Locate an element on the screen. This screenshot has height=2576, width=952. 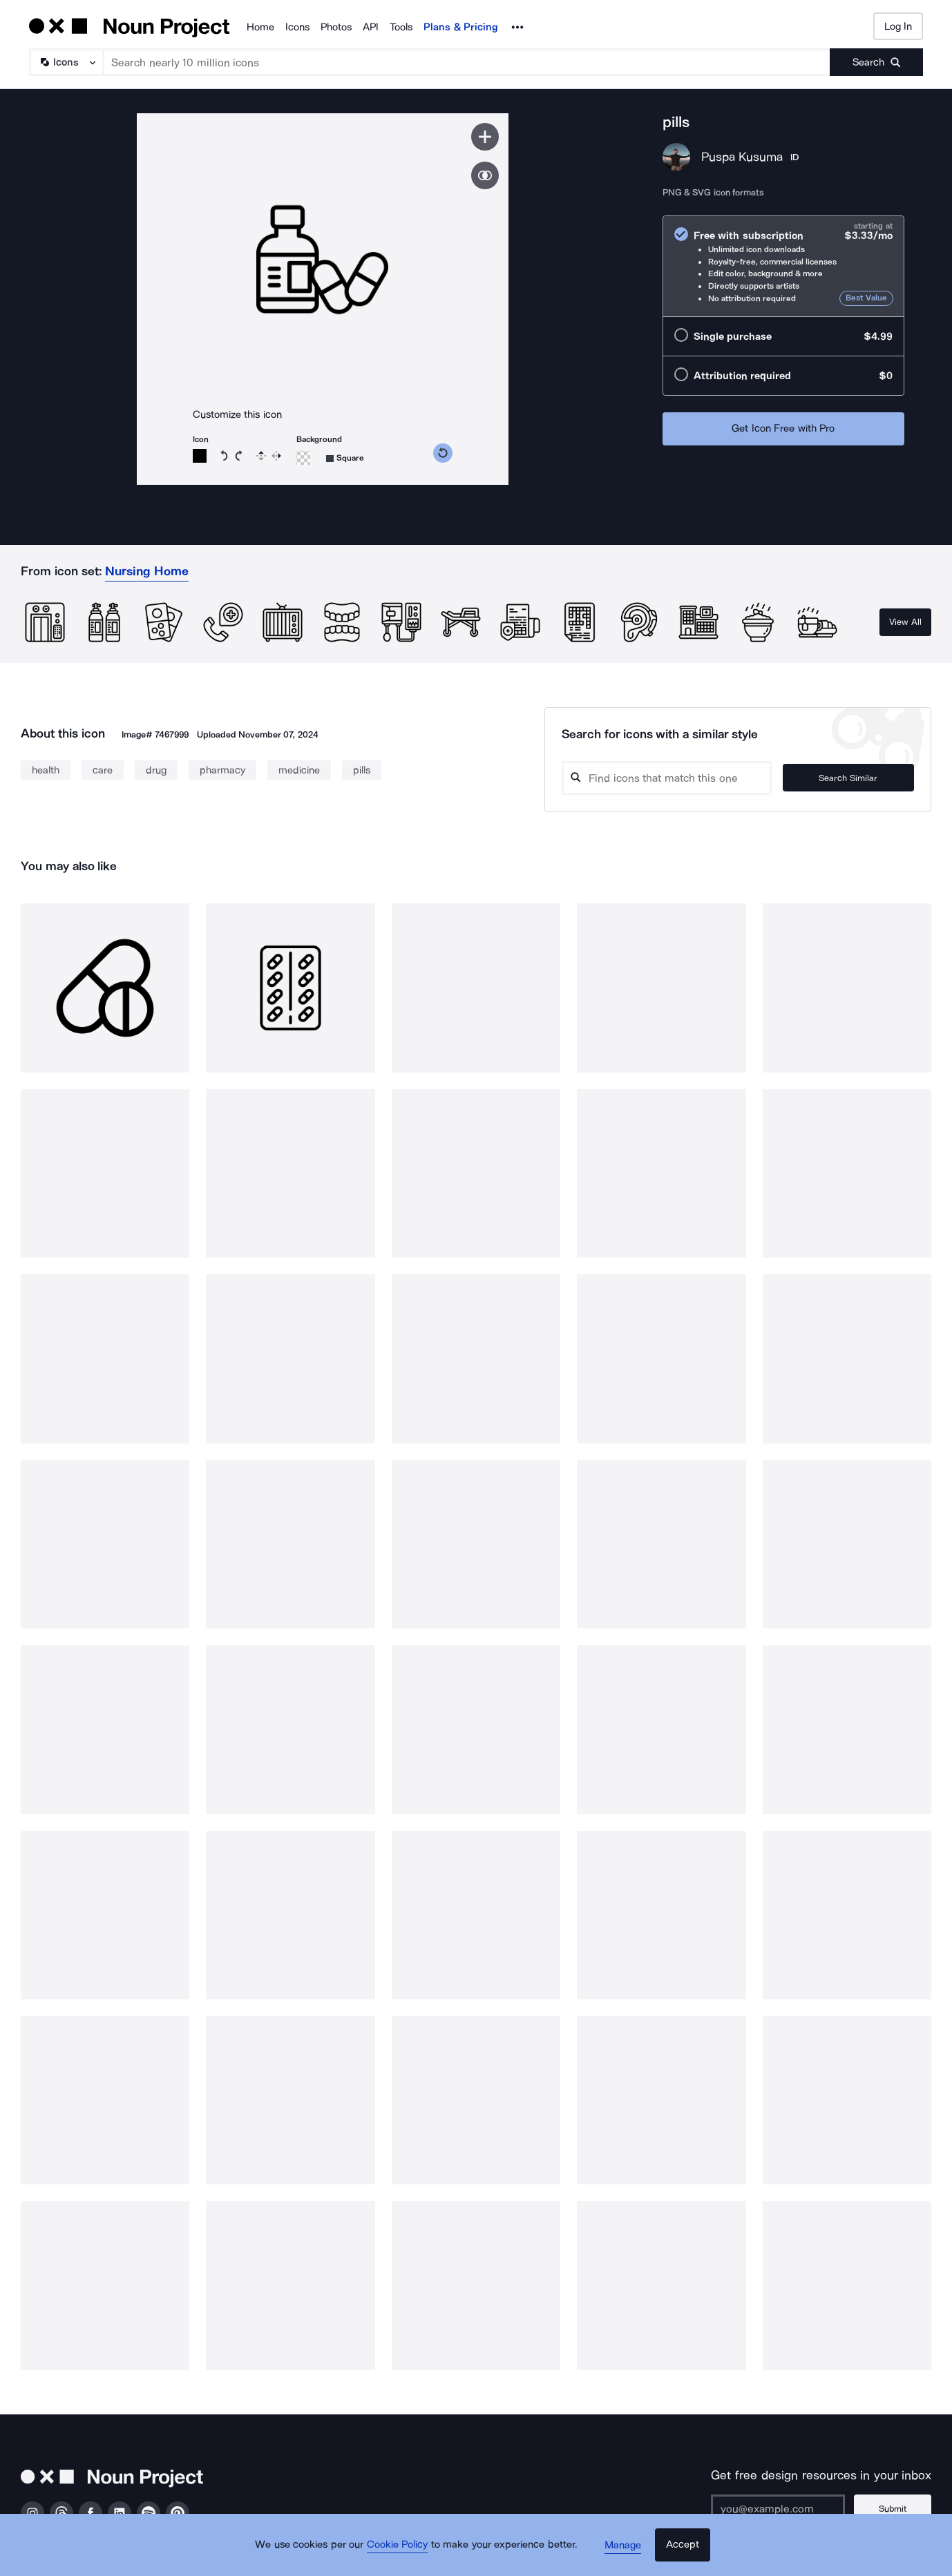
[Search Type] is located at coordinates (65, 62).